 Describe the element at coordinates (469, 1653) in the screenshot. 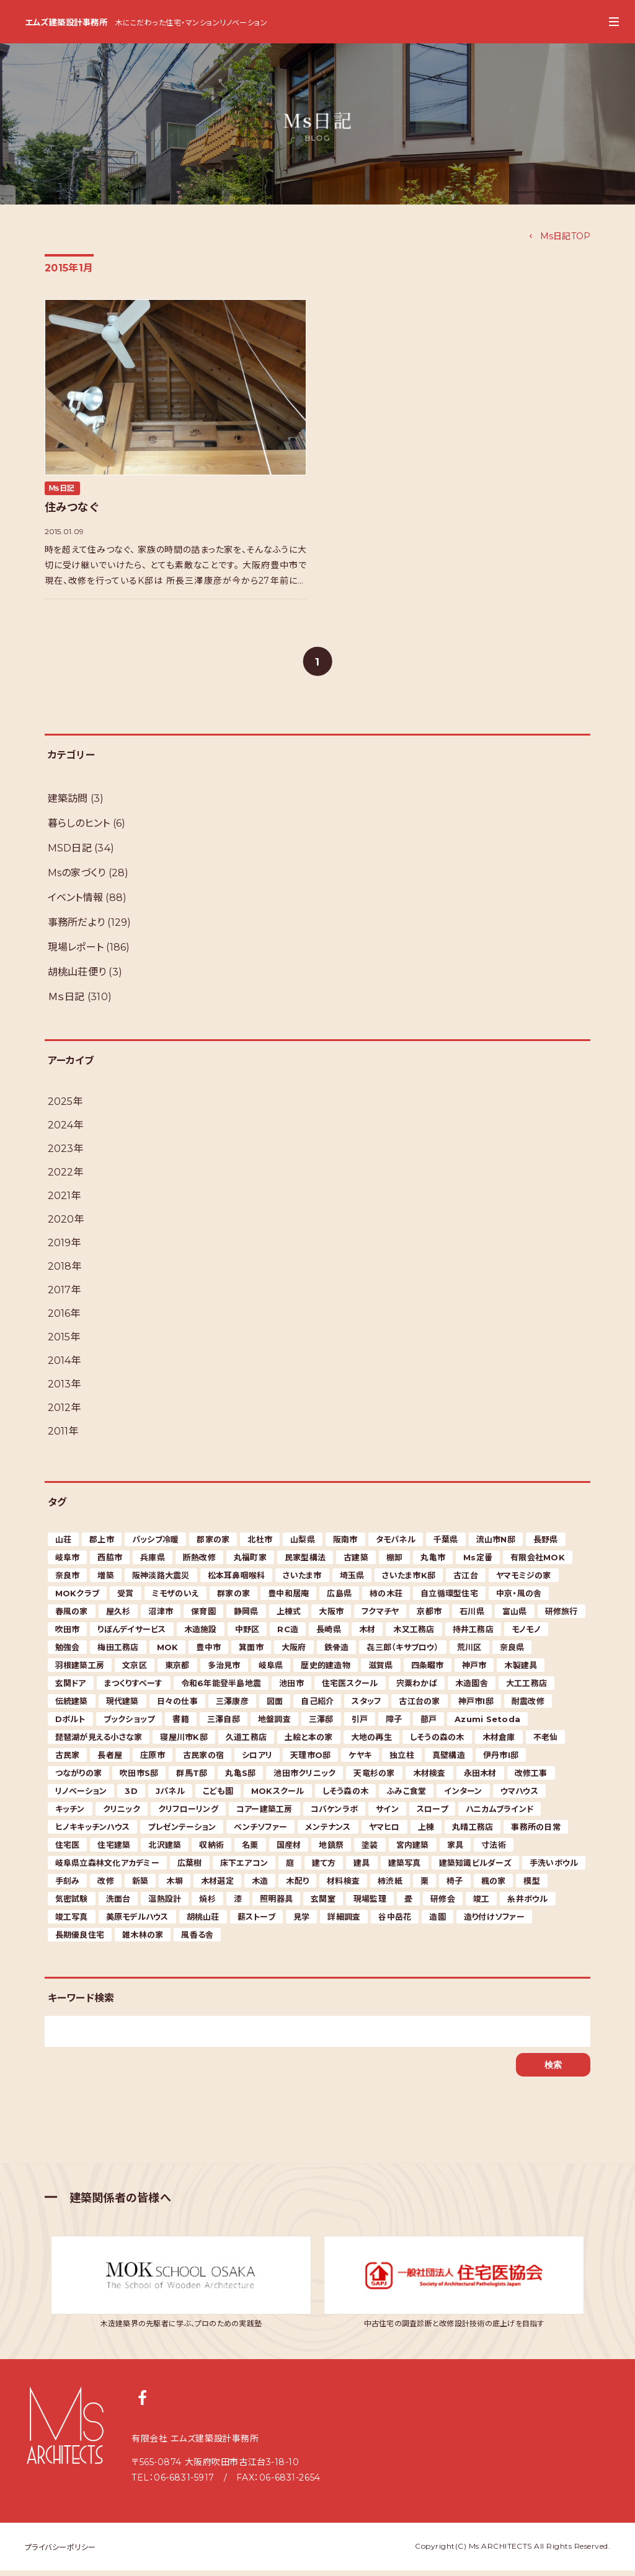

I see `荒川区` at that location.